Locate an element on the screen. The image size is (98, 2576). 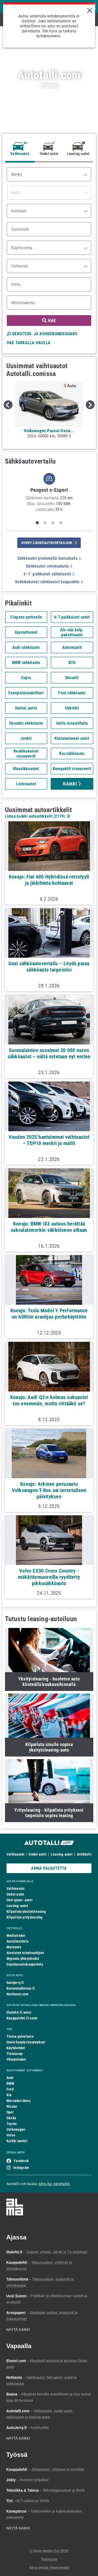
Facebook is located at coordinates (21, 2161).